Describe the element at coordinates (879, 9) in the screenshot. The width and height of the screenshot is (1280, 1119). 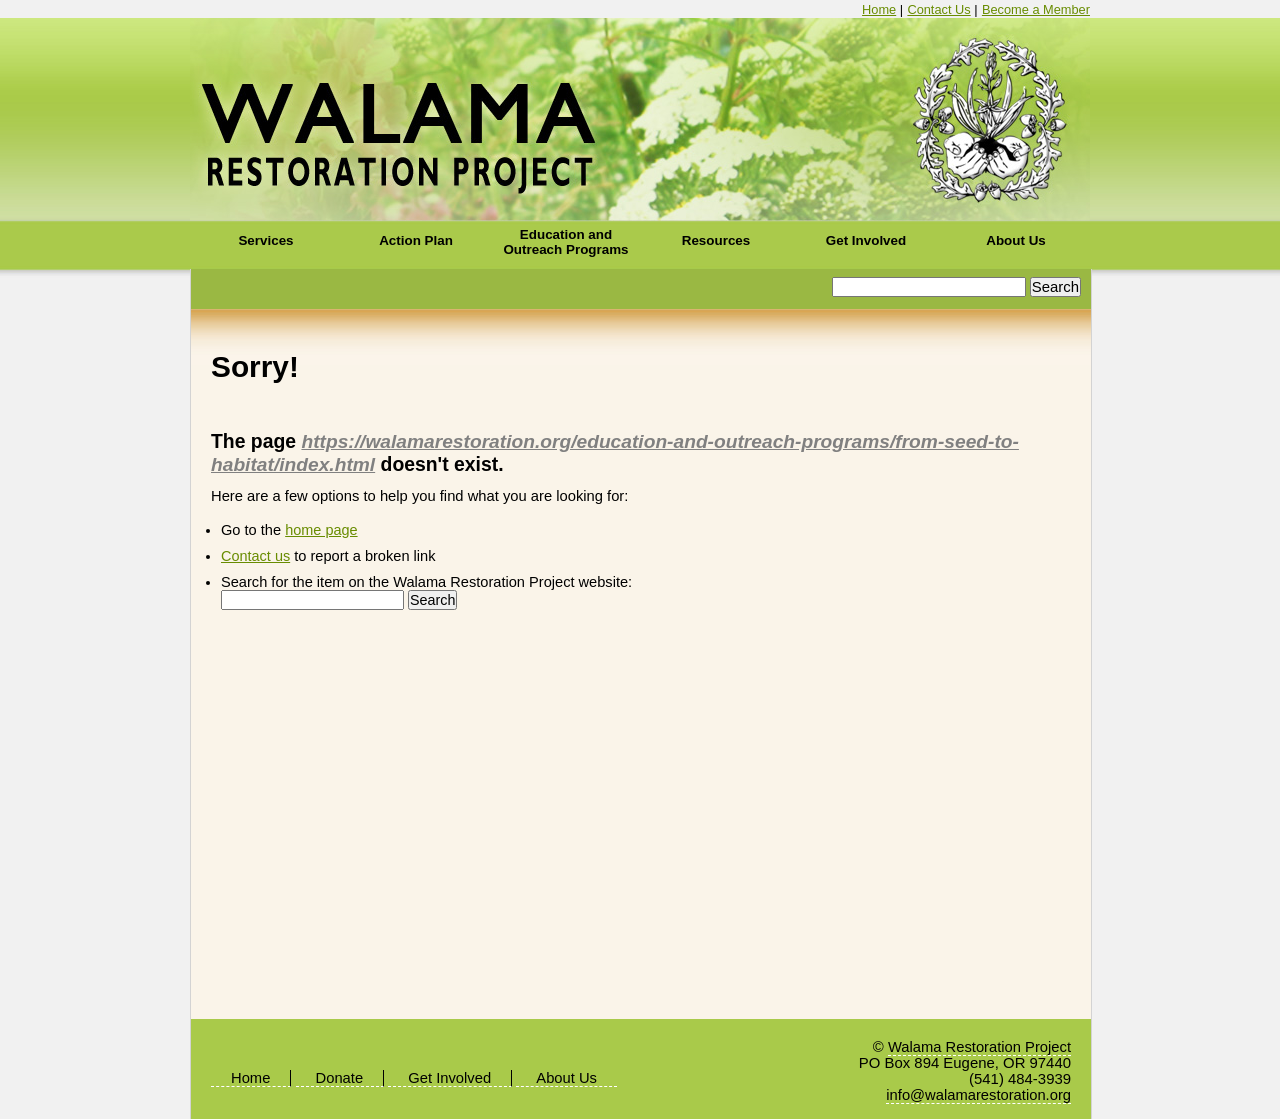
I see `Home` at that location.